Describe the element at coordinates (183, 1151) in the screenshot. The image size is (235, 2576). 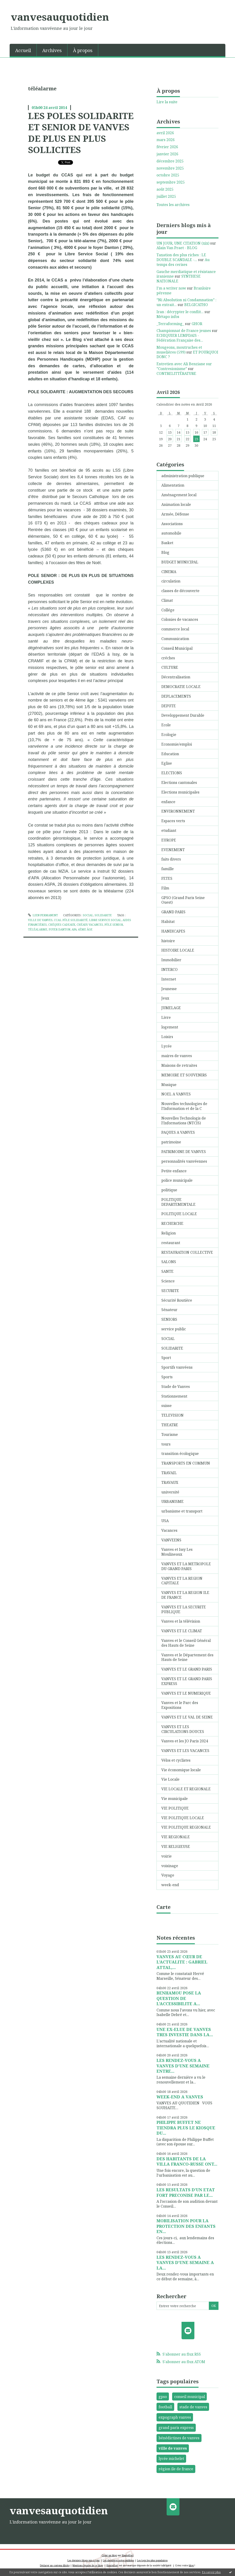
I see `PATRIMOINE DE VANVES` at that location.